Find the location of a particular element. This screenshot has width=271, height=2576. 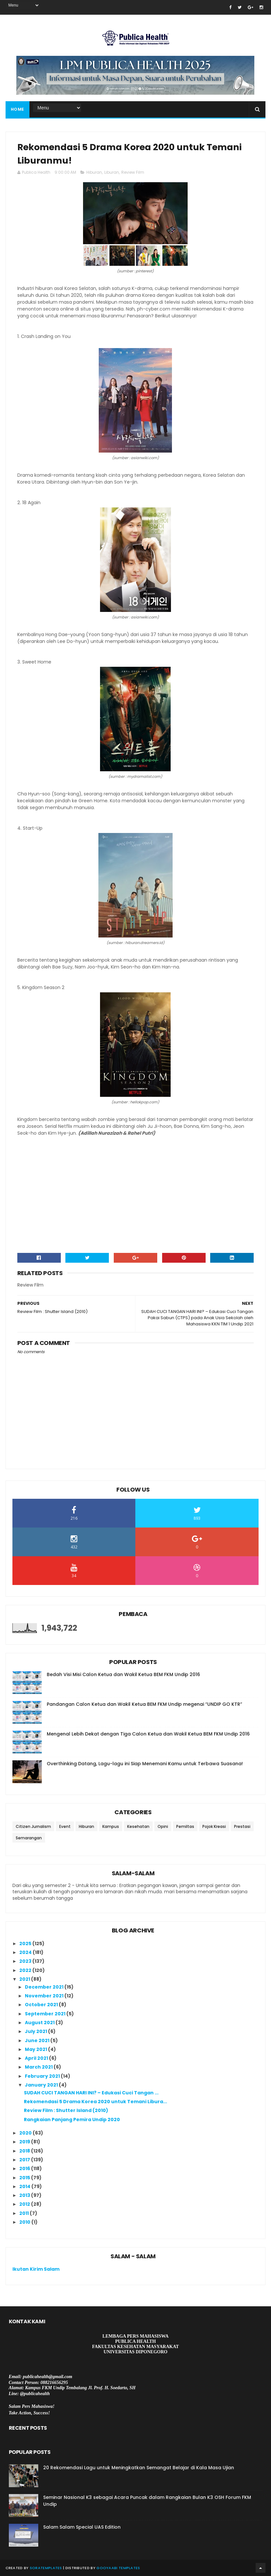

2013 is located at coordinates (25, 2195).